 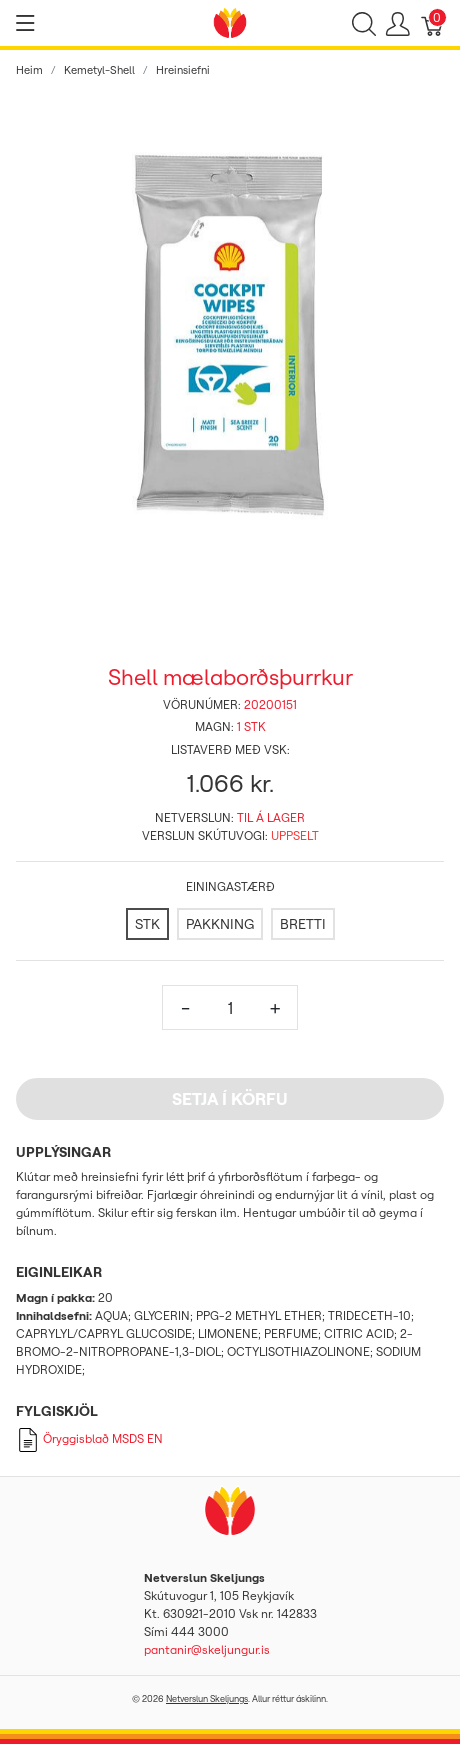 I want to click on [Karfa], so click(x=433, y=23).